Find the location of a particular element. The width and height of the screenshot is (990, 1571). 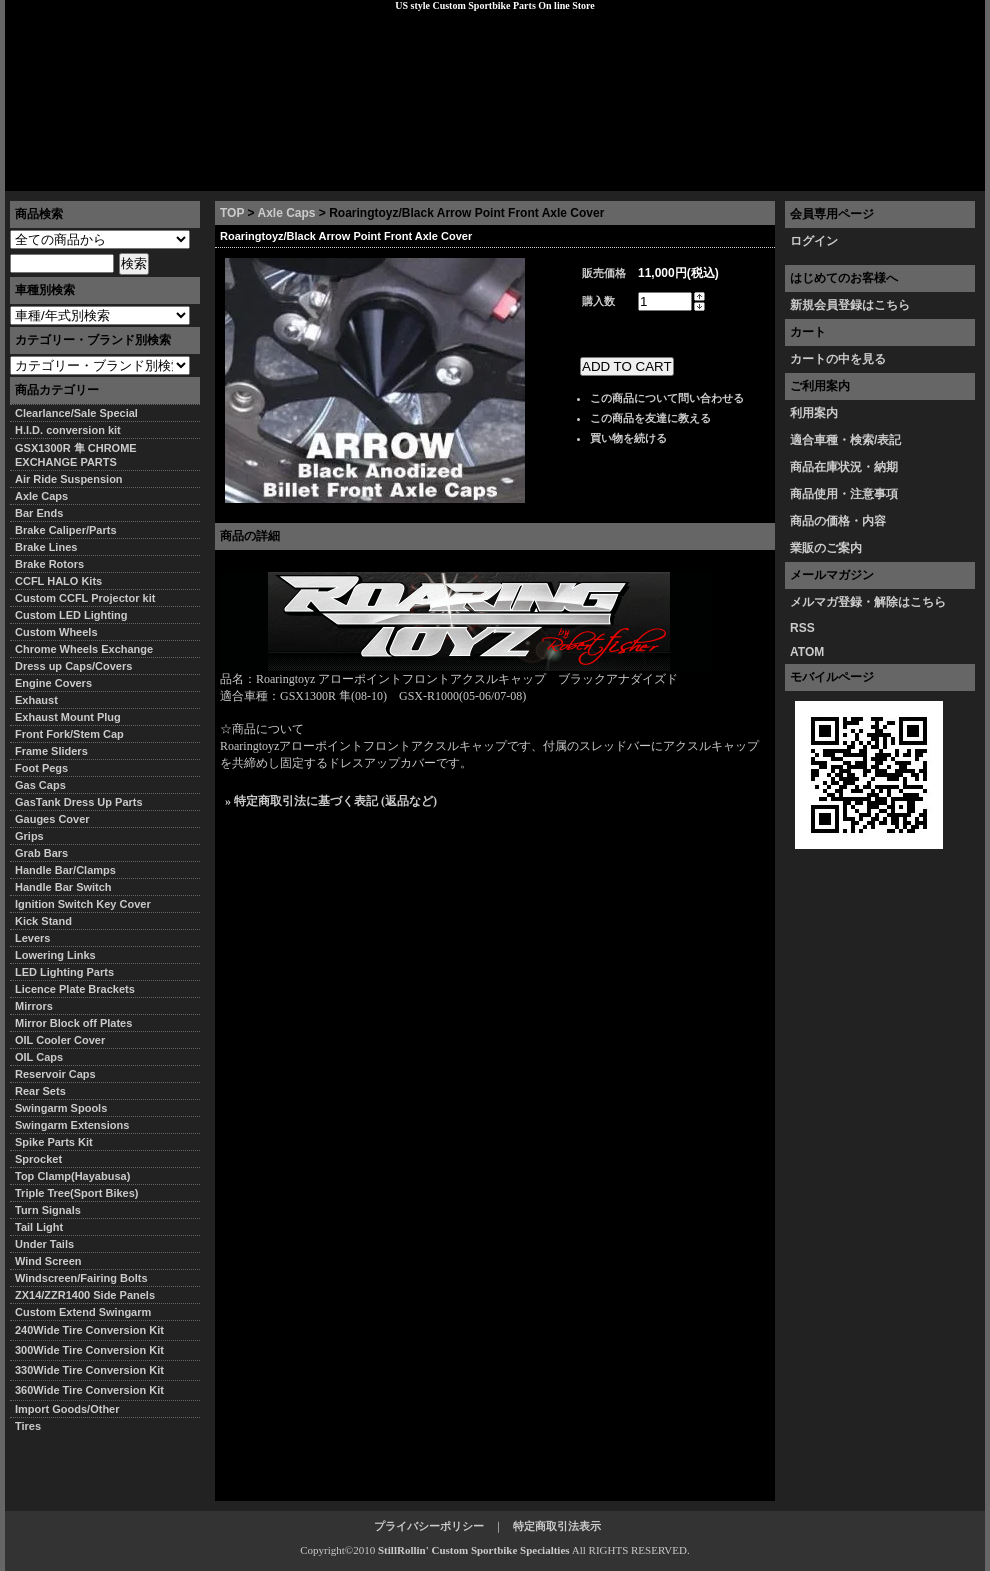

GSX1300R 隼 CHROME EXCHANGE PARTS is located at coordinates (76, 455).